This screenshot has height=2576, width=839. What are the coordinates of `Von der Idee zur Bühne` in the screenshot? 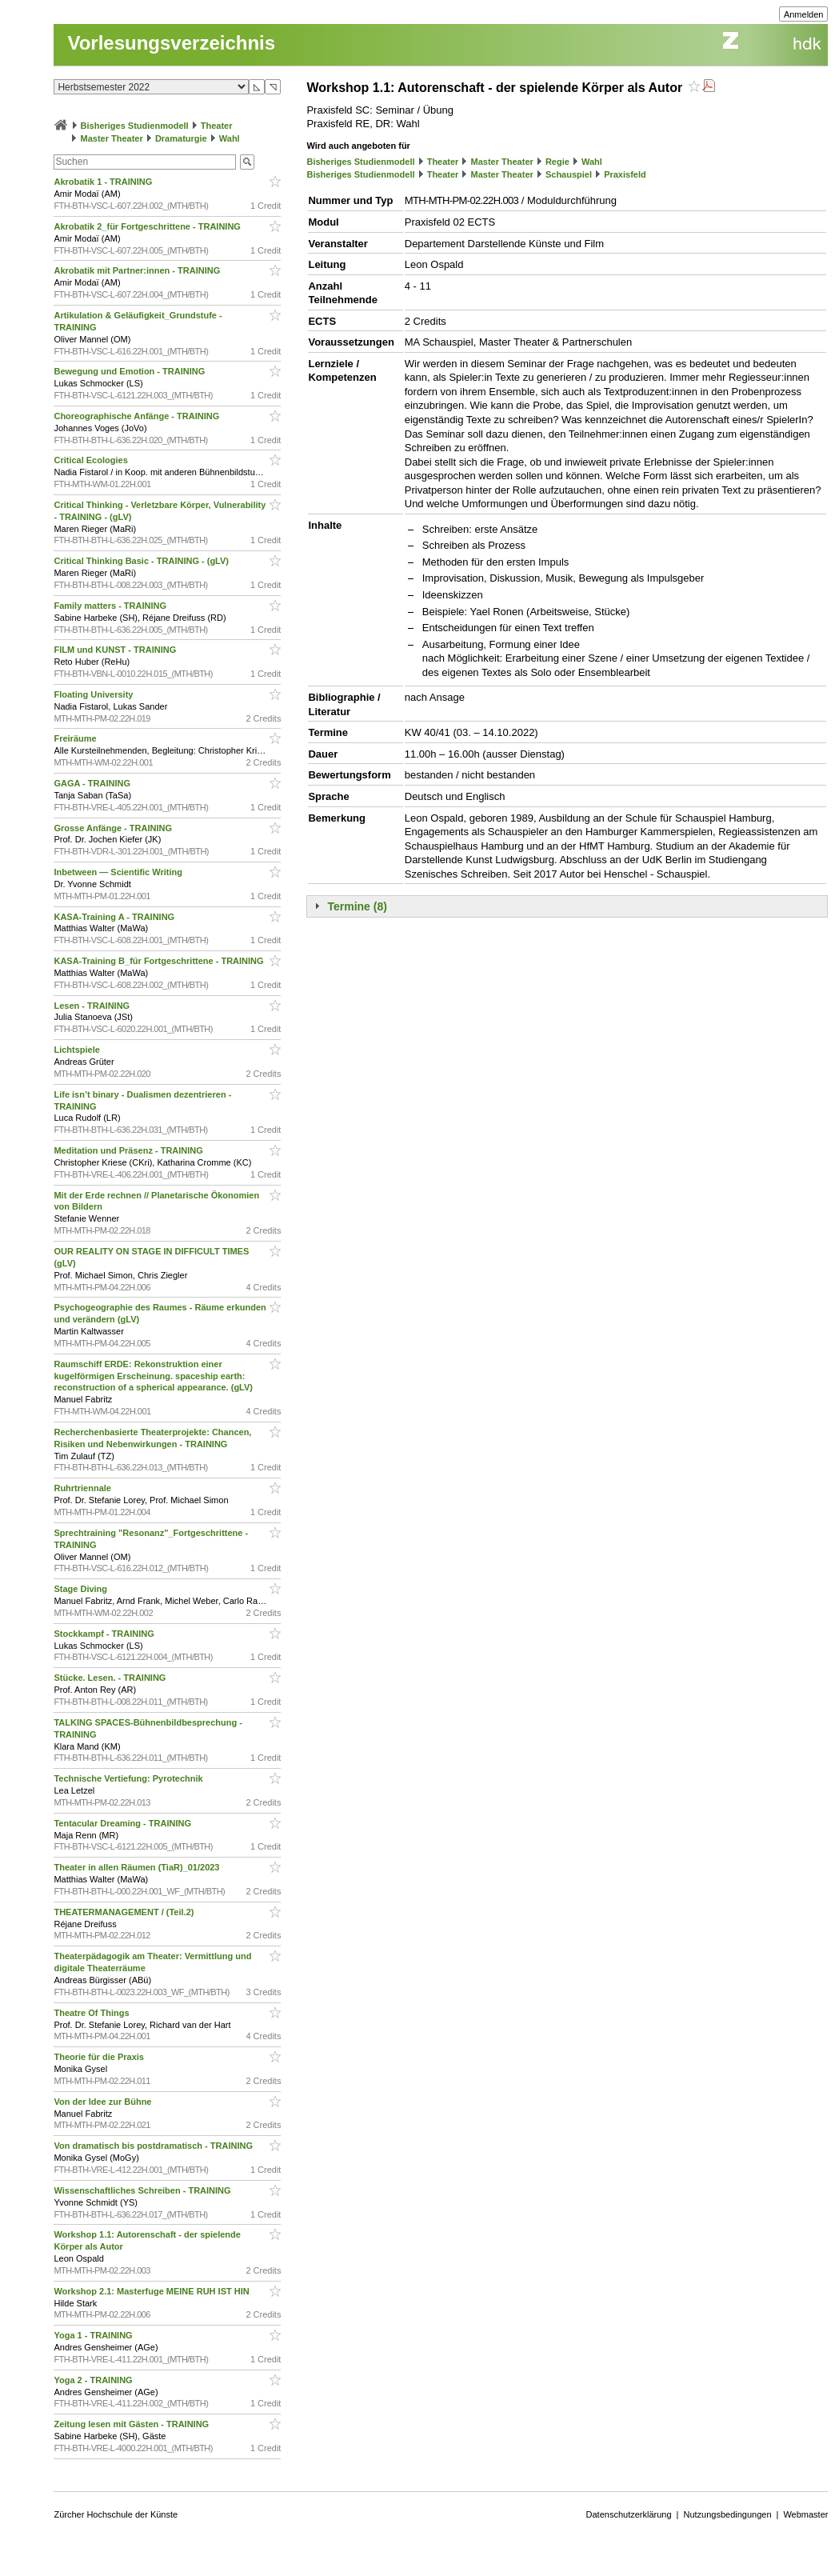 It's located at (104, 2101).